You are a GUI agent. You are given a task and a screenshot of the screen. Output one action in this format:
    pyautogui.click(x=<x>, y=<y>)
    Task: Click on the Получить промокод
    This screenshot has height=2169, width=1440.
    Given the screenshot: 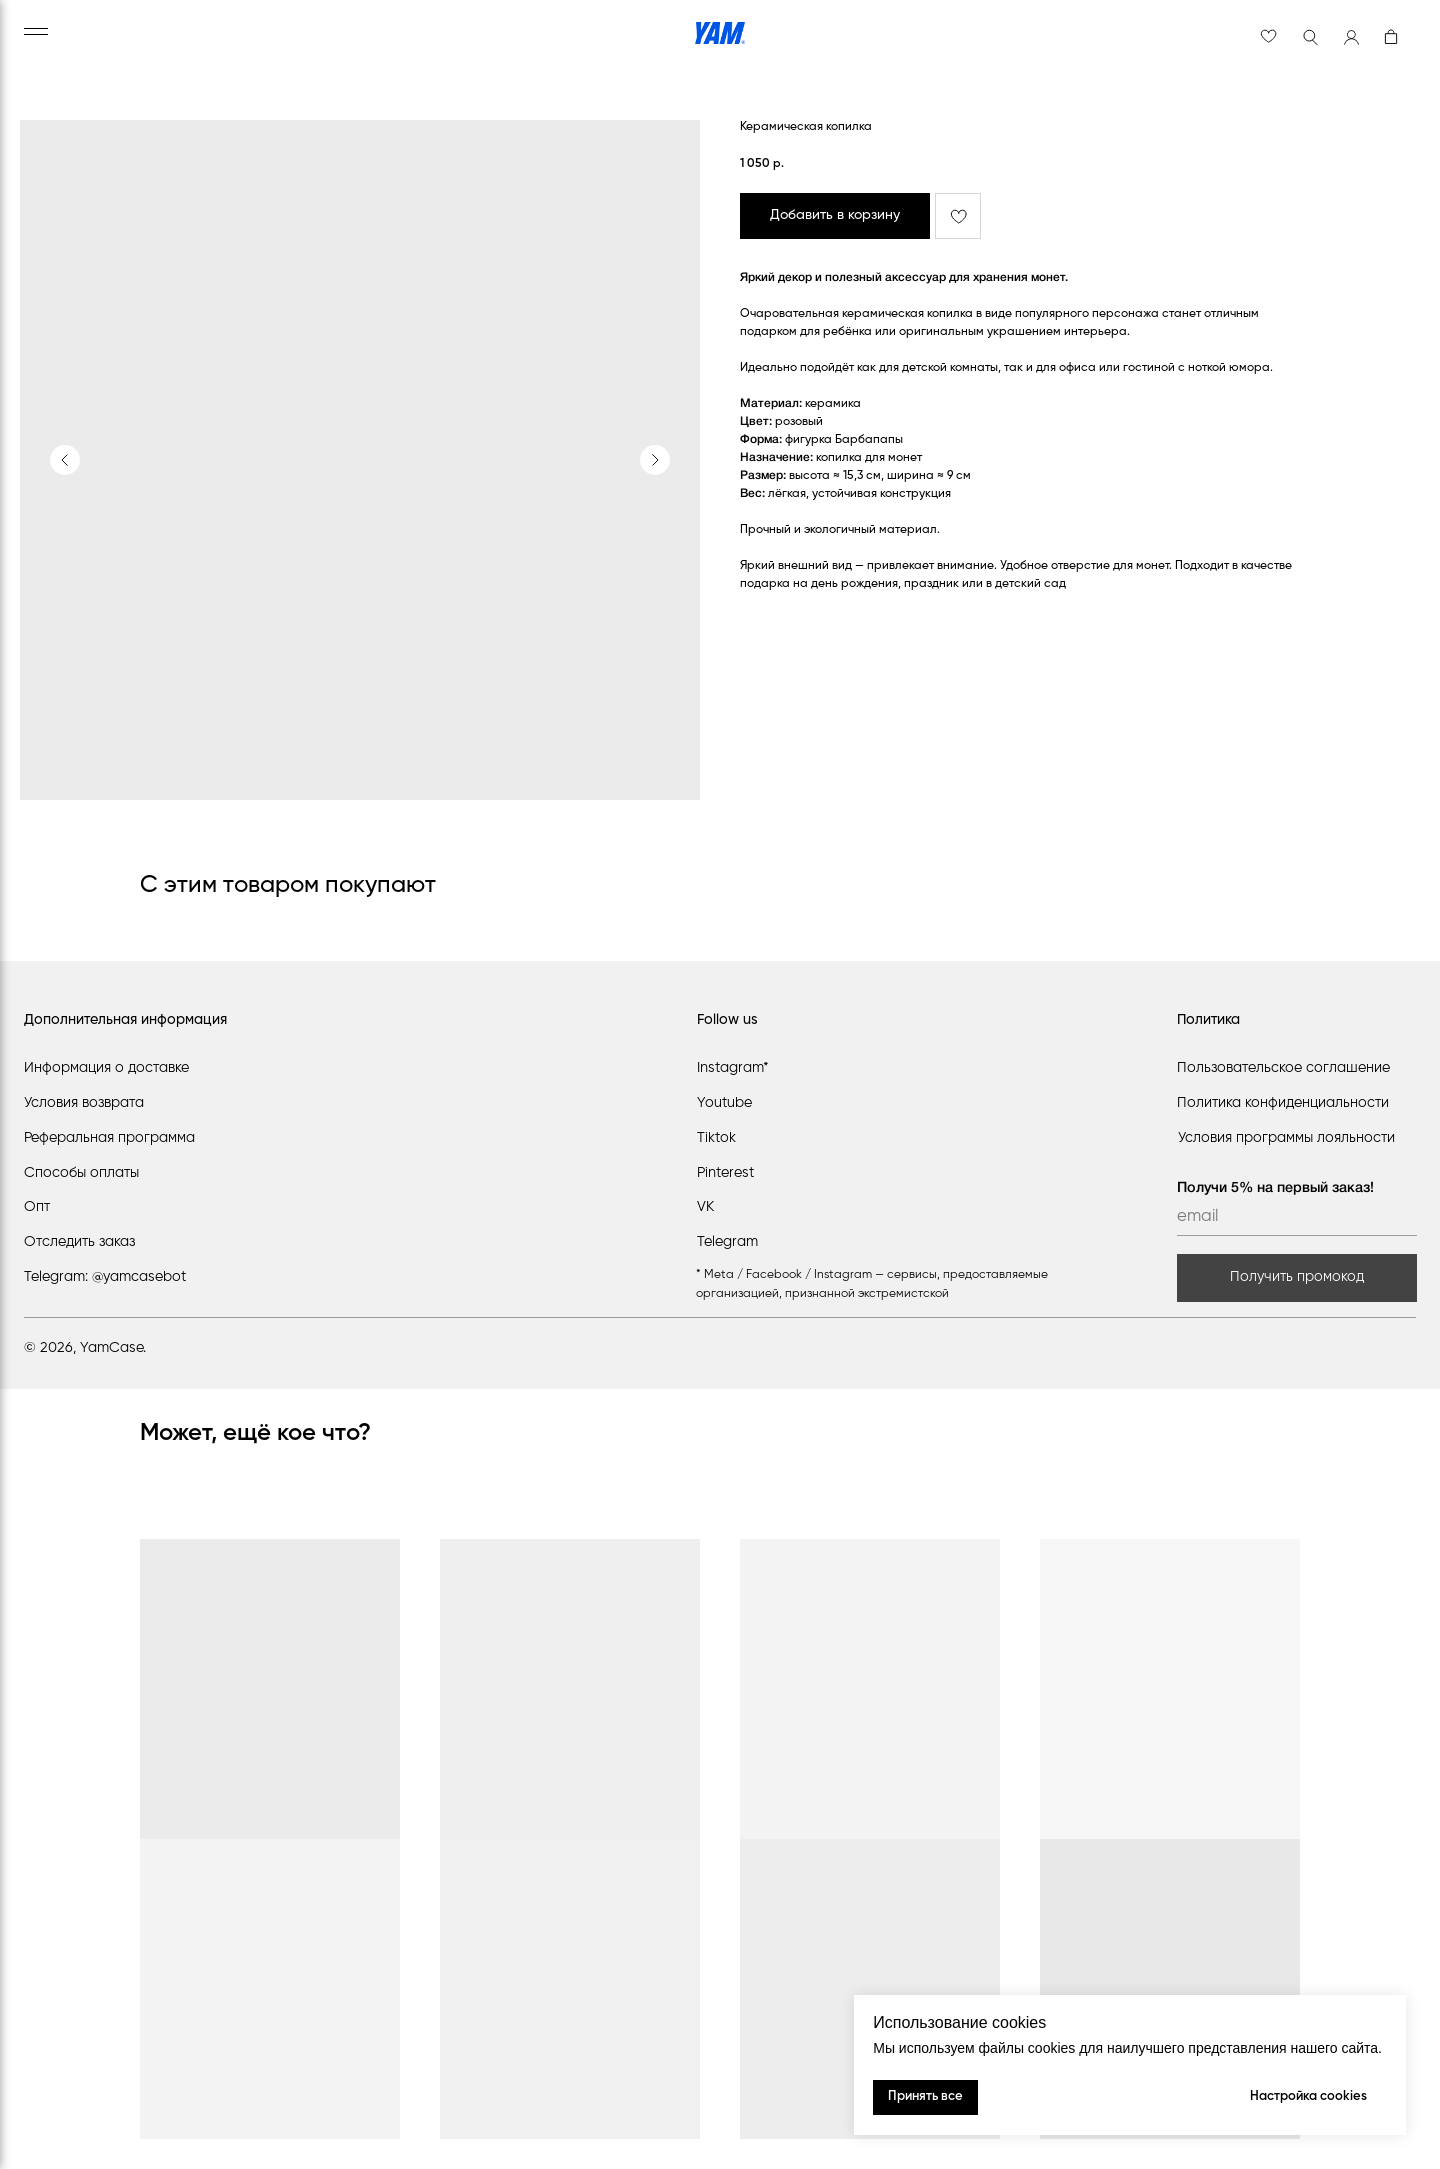 What is the action you would take?
    pyautogui.click(x=1297, y=1277)
    